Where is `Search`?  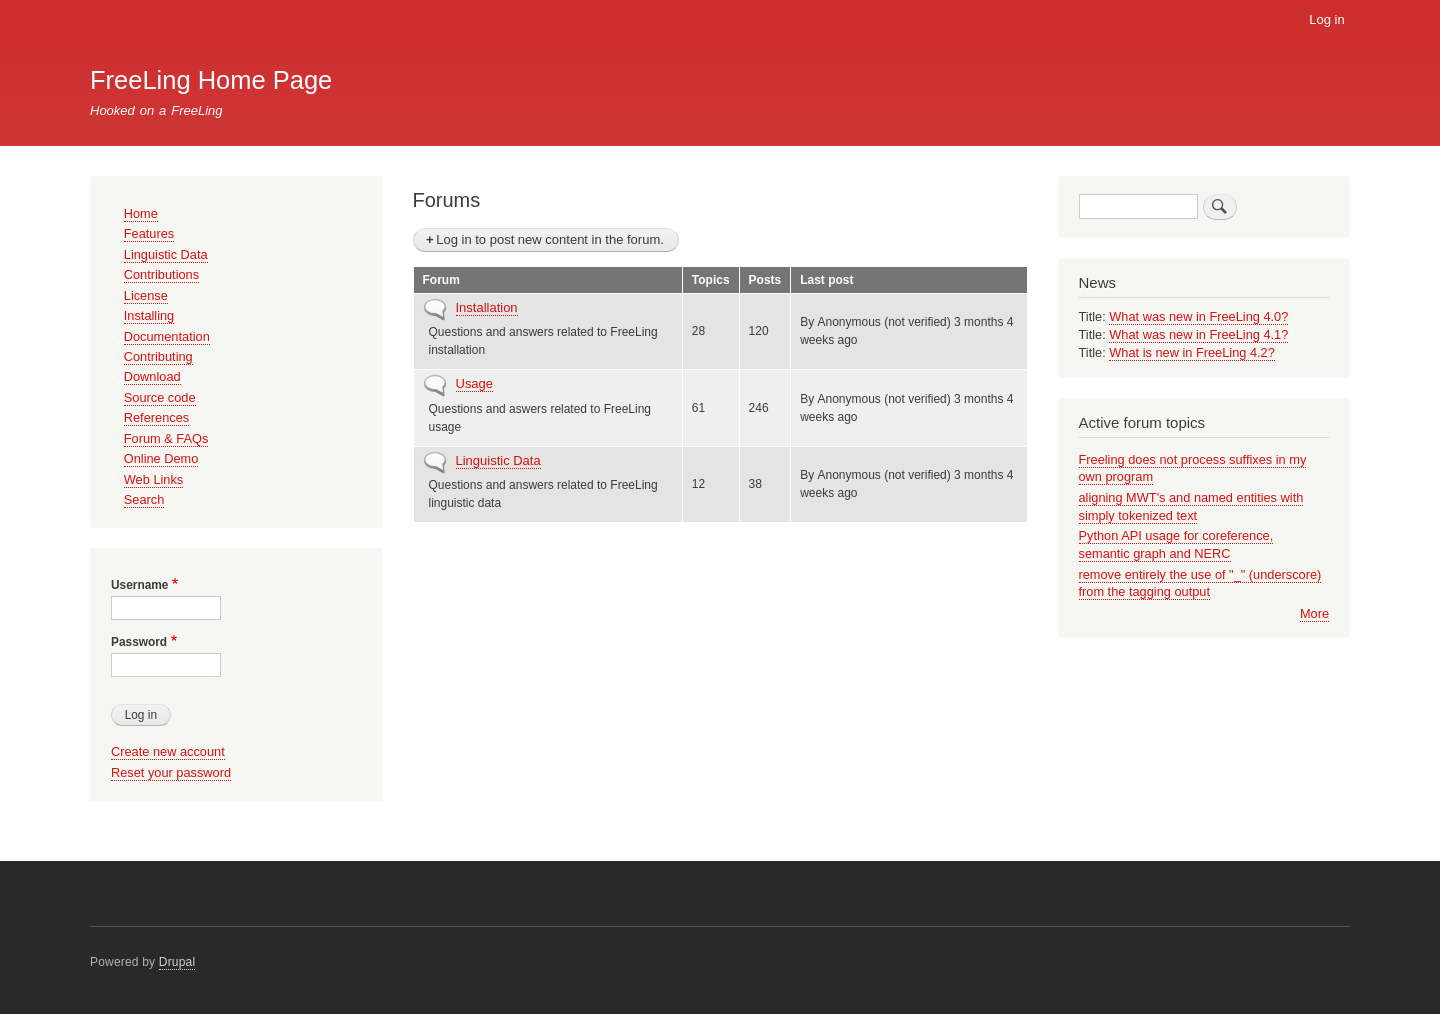 Search is located at coordinates (144, 499).